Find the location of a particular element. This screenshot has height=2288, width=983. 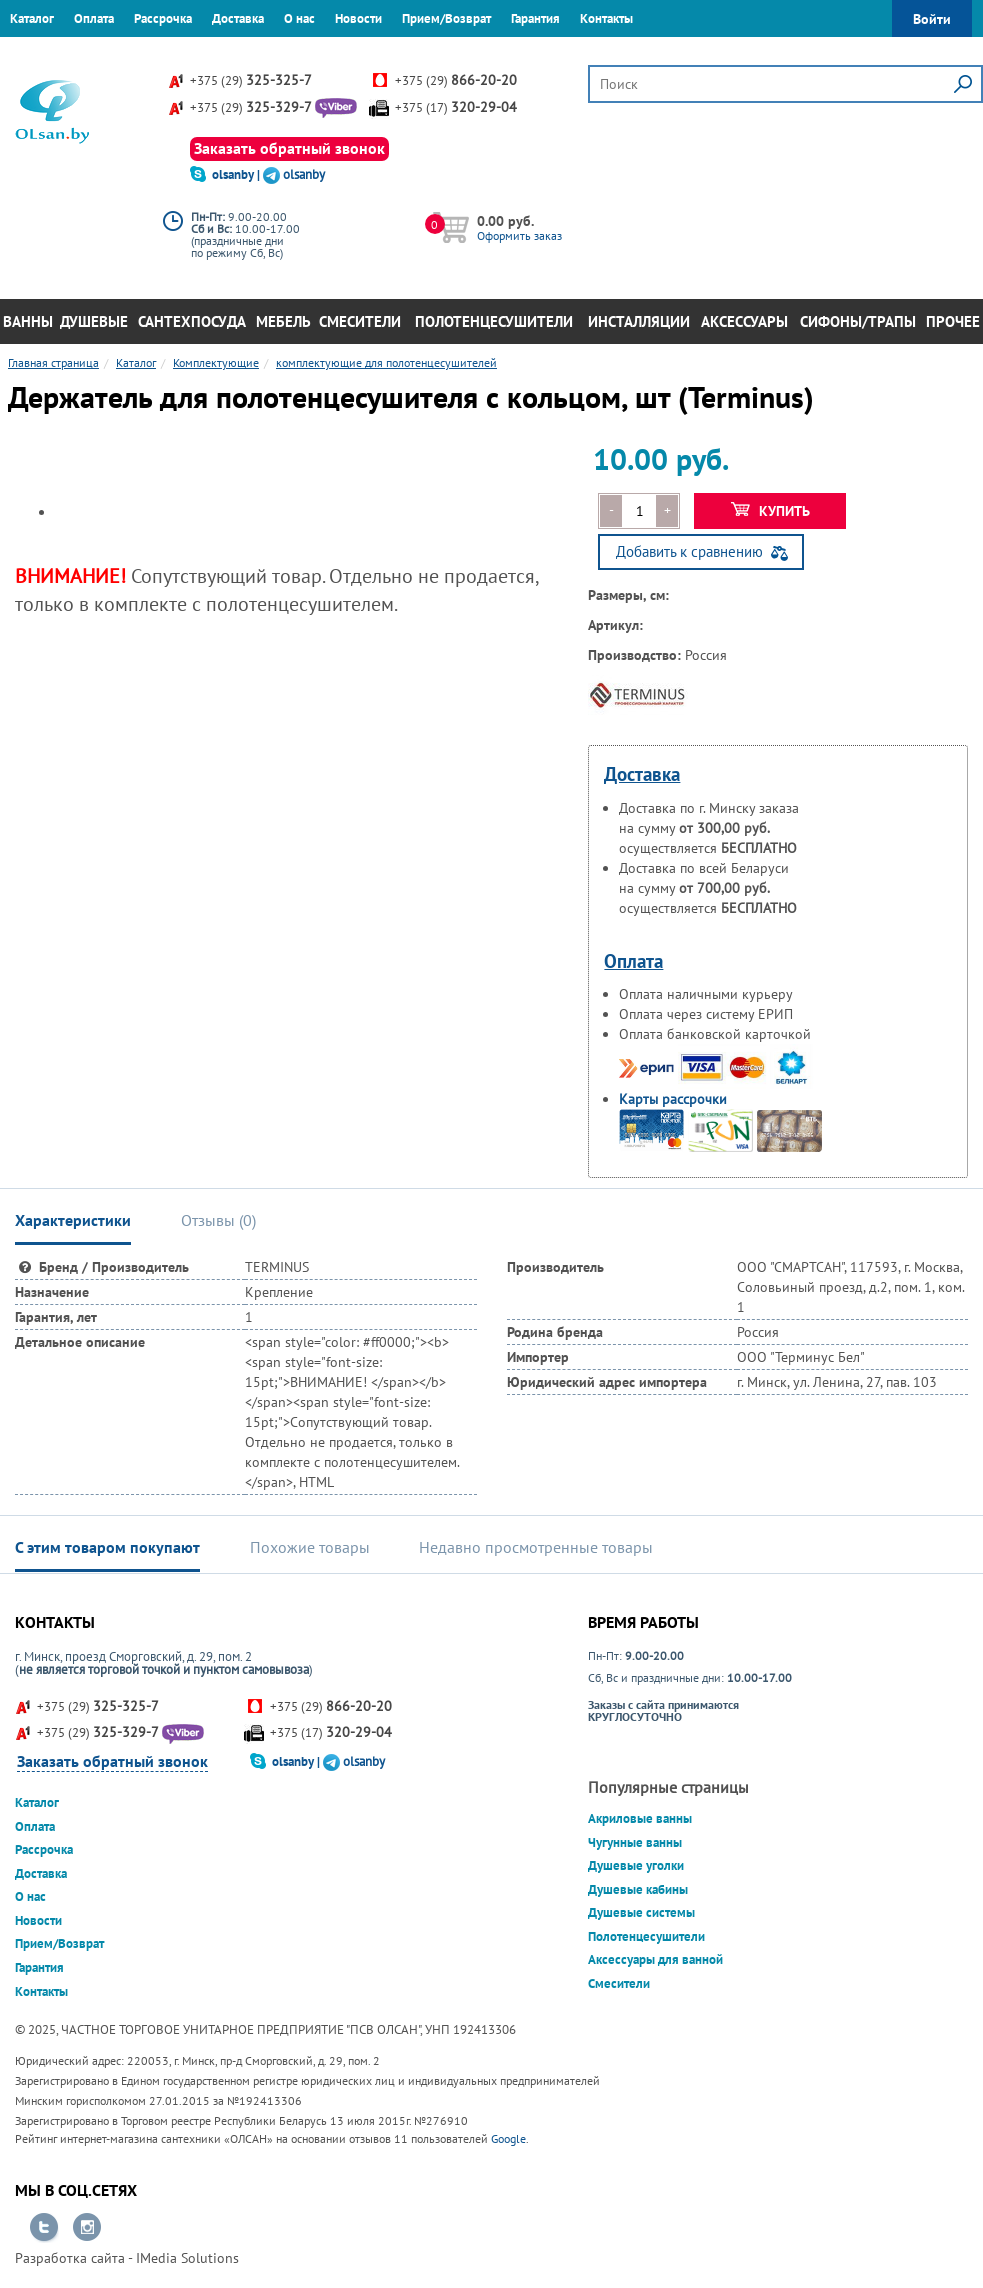

Чугунные ванны is located at coordinates (635, 1842).